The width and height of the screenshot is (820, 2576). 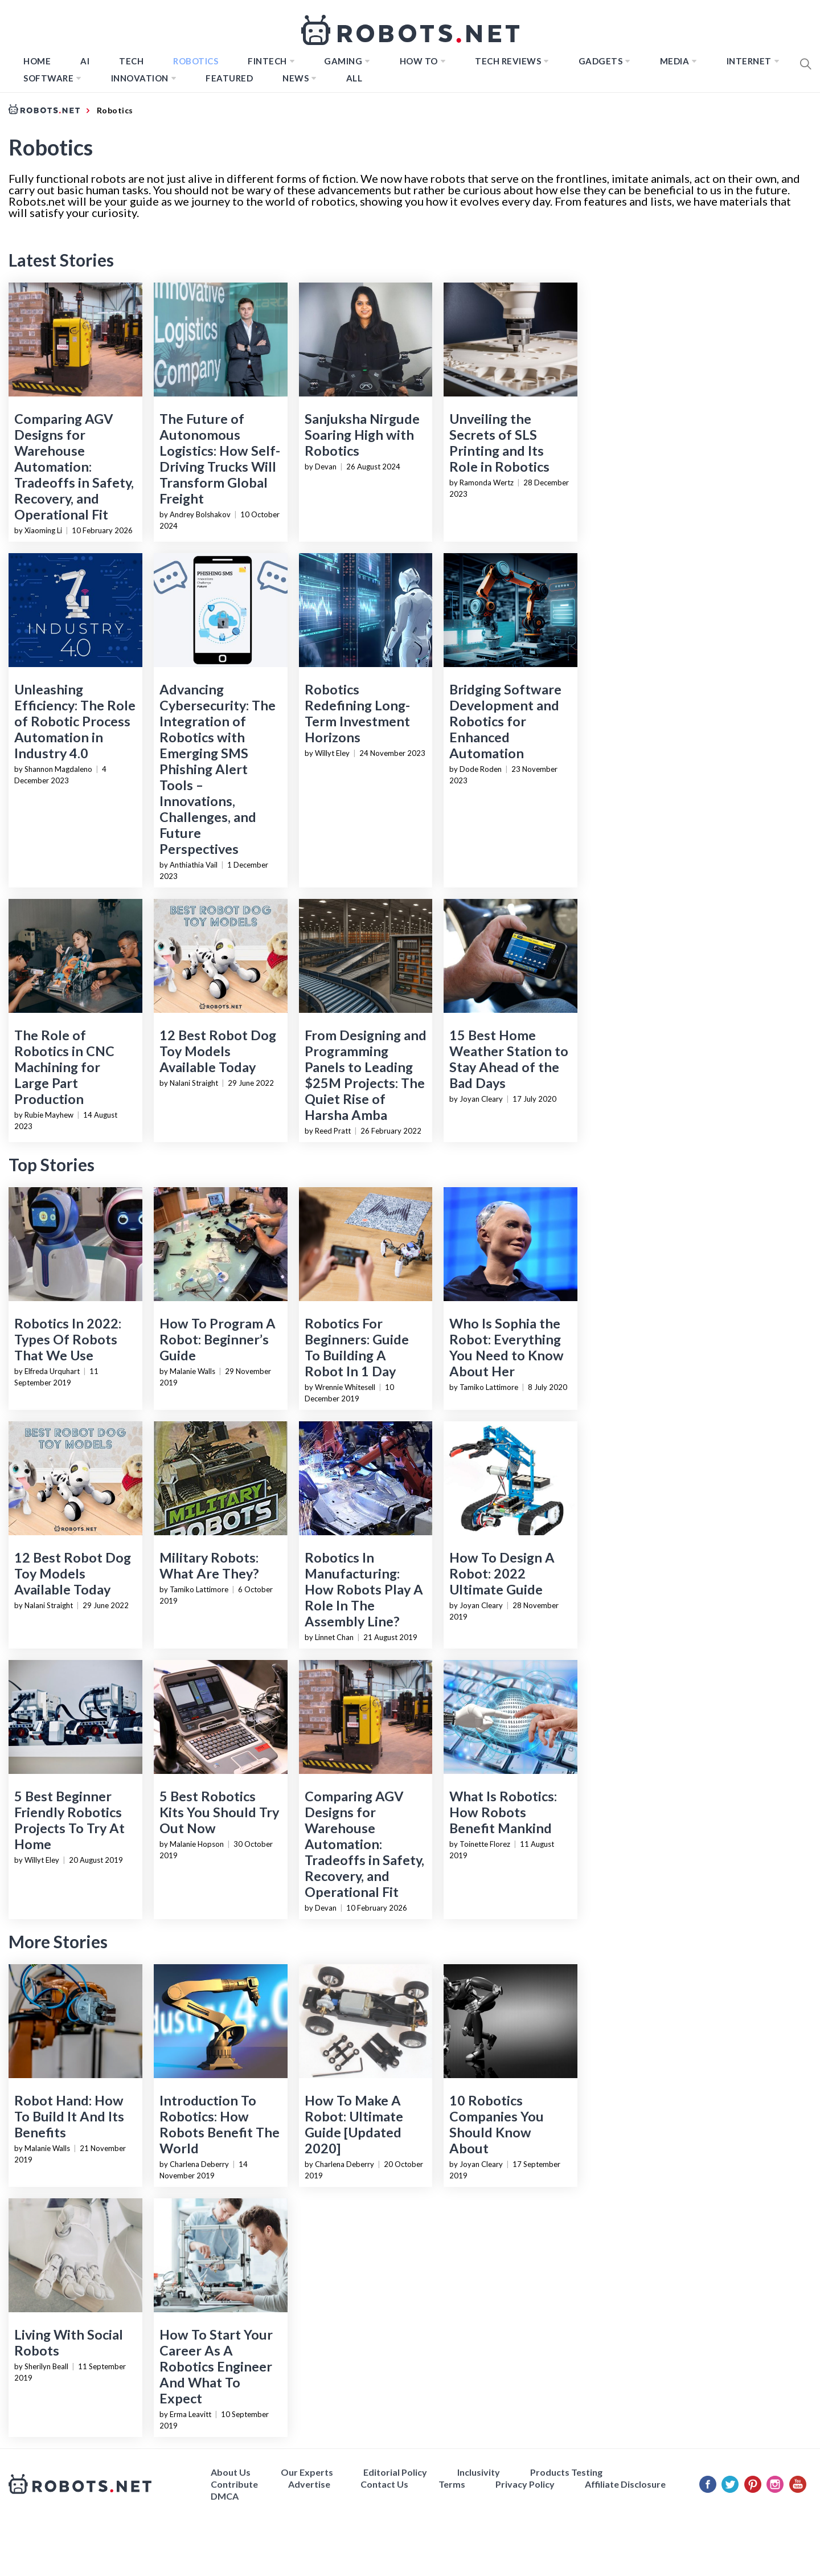 What do you see at coordinates (209, 1565) in the screenshot?
I see `Military Robots: What Are They?` at bounding box center [209, 1565].